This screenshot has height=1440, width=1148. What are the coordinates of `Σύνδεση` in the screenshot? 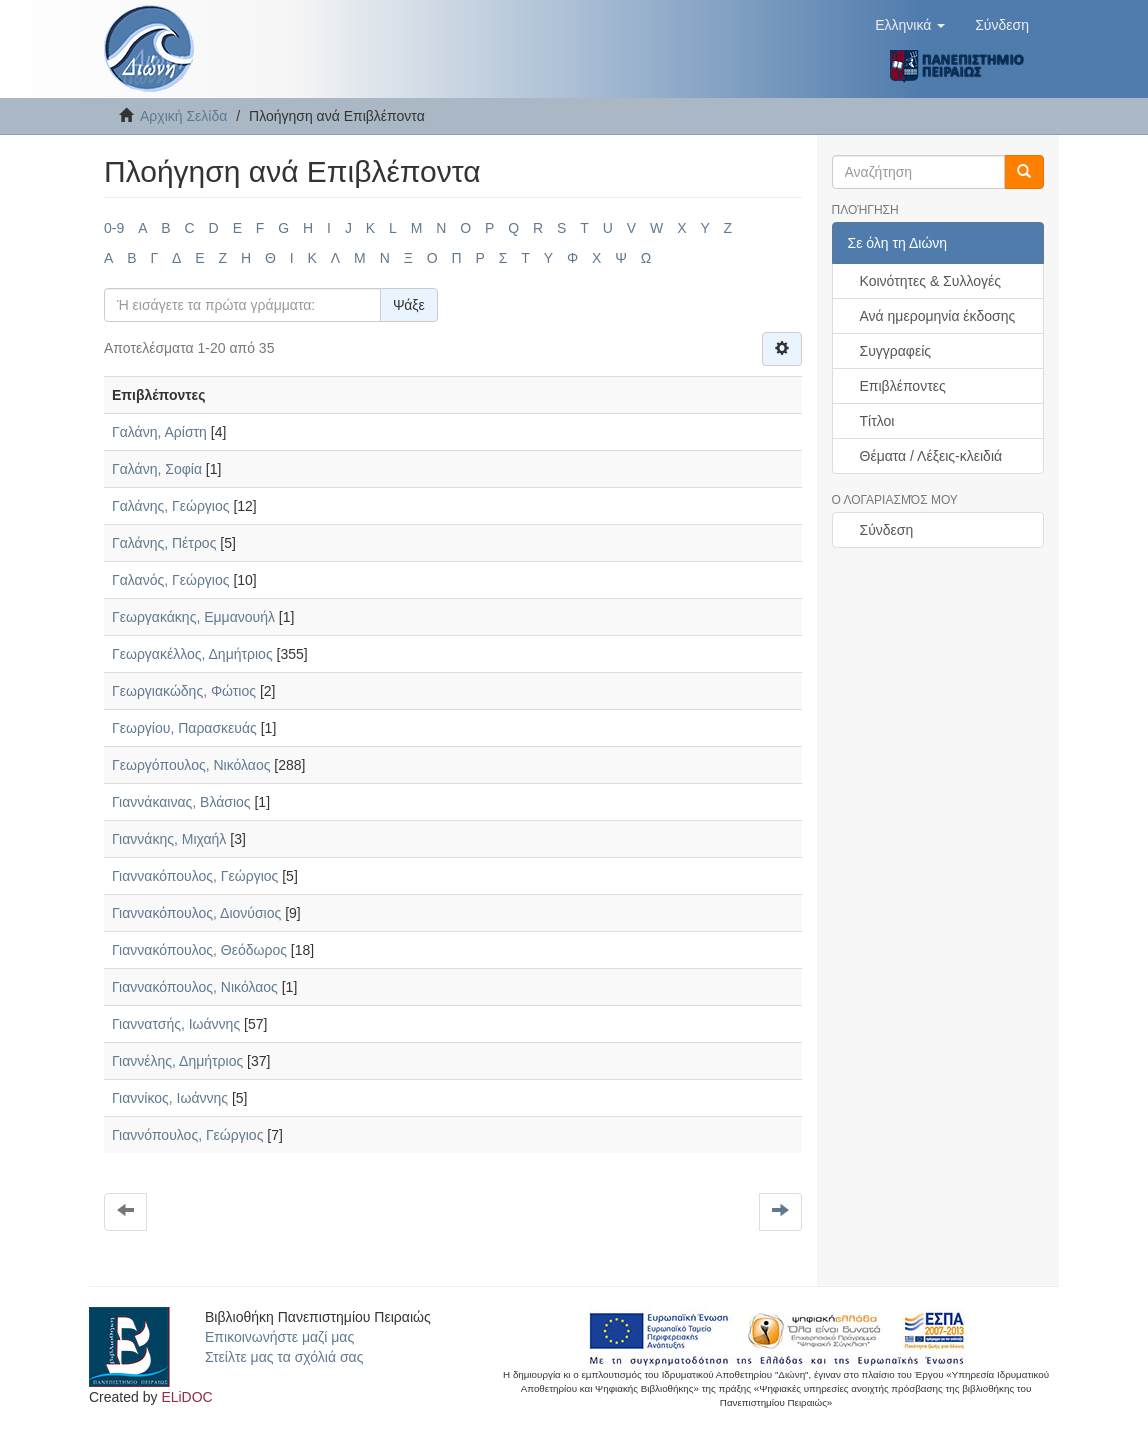 It's located at (887, 530).